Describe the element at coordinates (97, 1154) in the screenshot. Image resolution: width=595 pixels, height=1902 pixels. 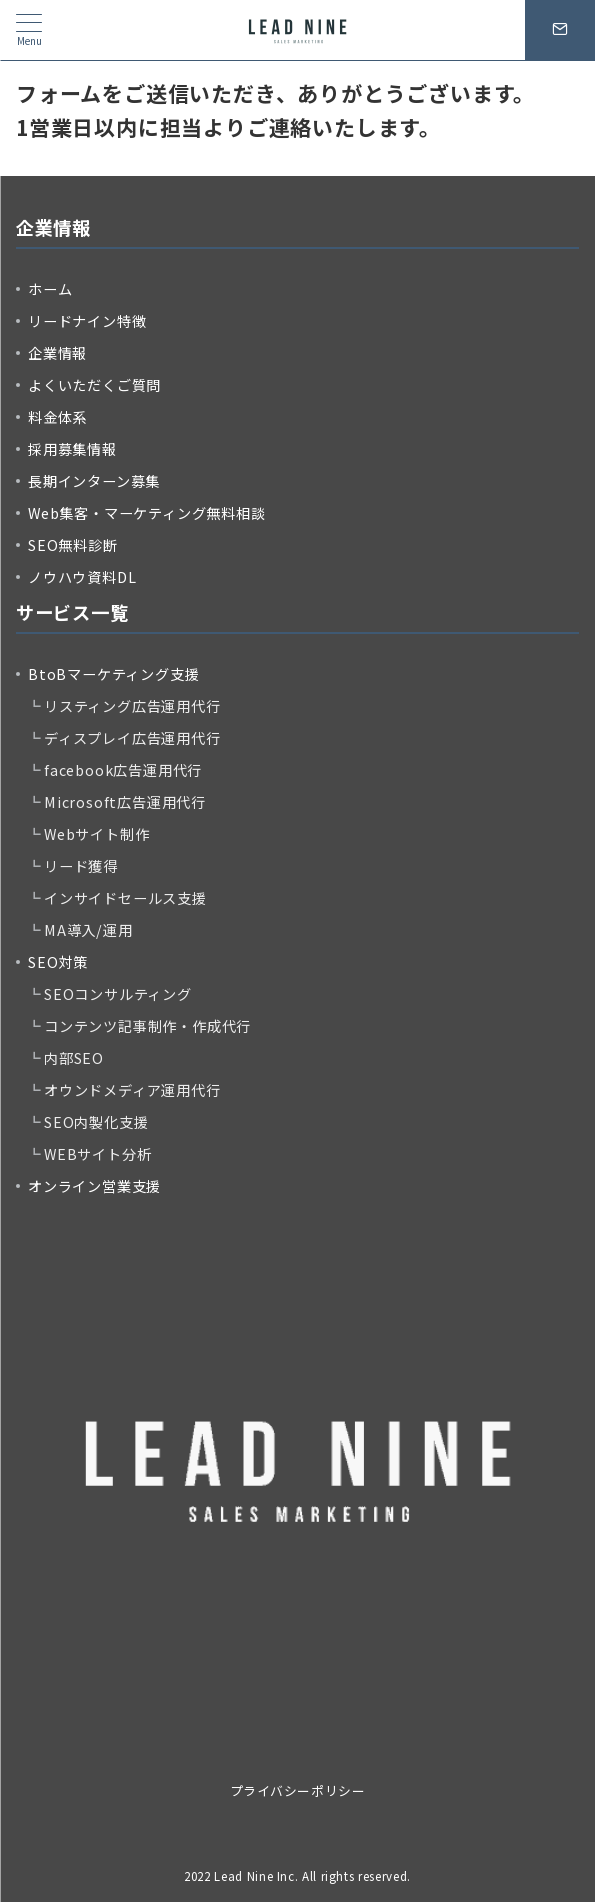
I see `WEBサイト分析` at that location.